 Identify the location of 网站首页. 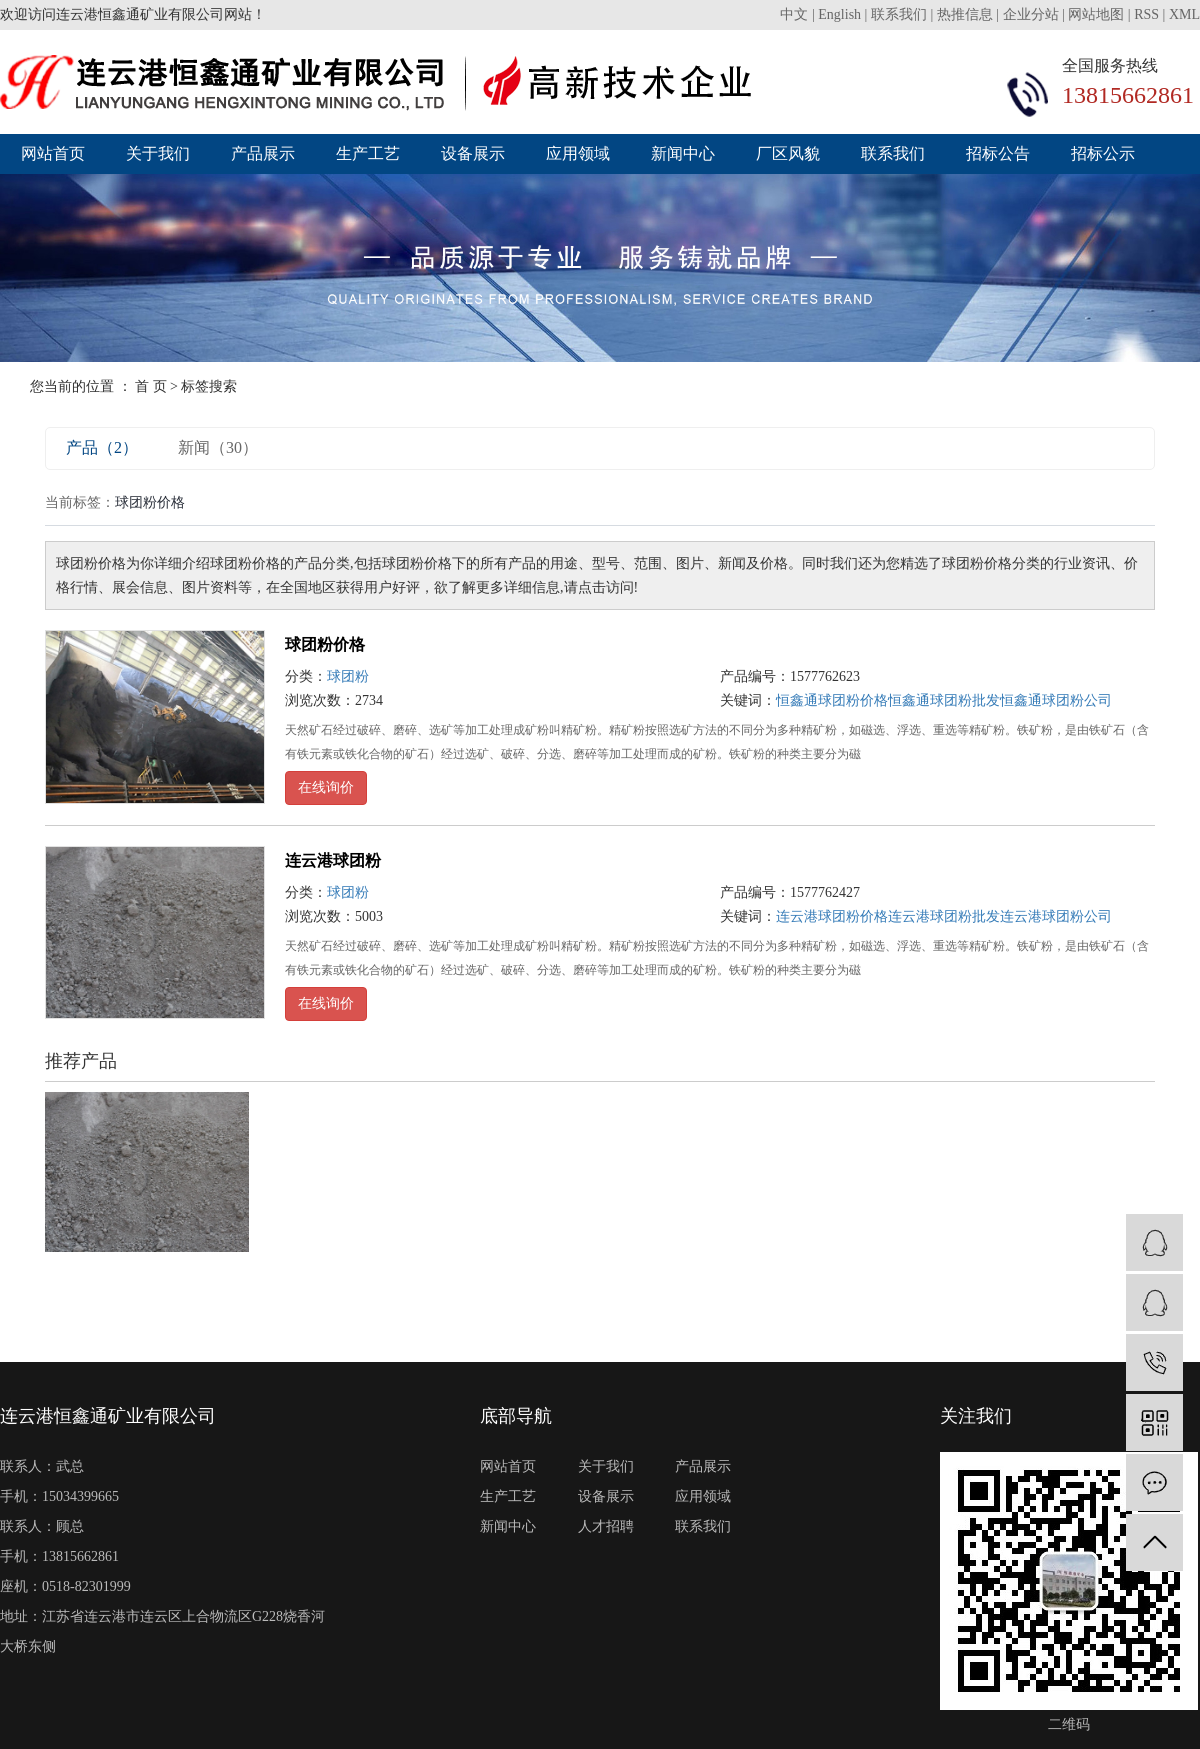
(53, 153).